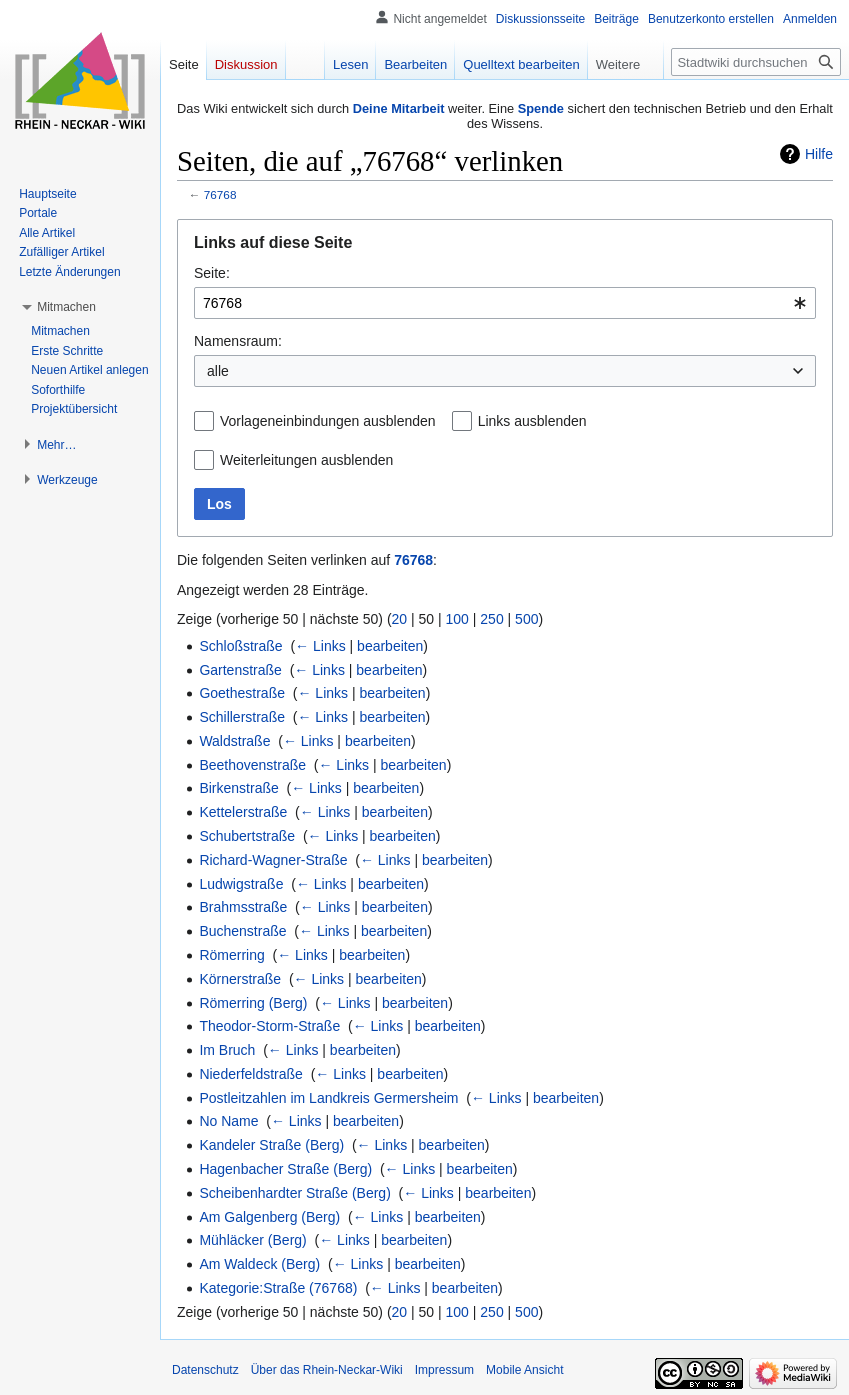 The width and height of the screenshot is (849, 1395). Describe the element at coordinates (66, 307) in the screenshot. I see `[button]` at that location.